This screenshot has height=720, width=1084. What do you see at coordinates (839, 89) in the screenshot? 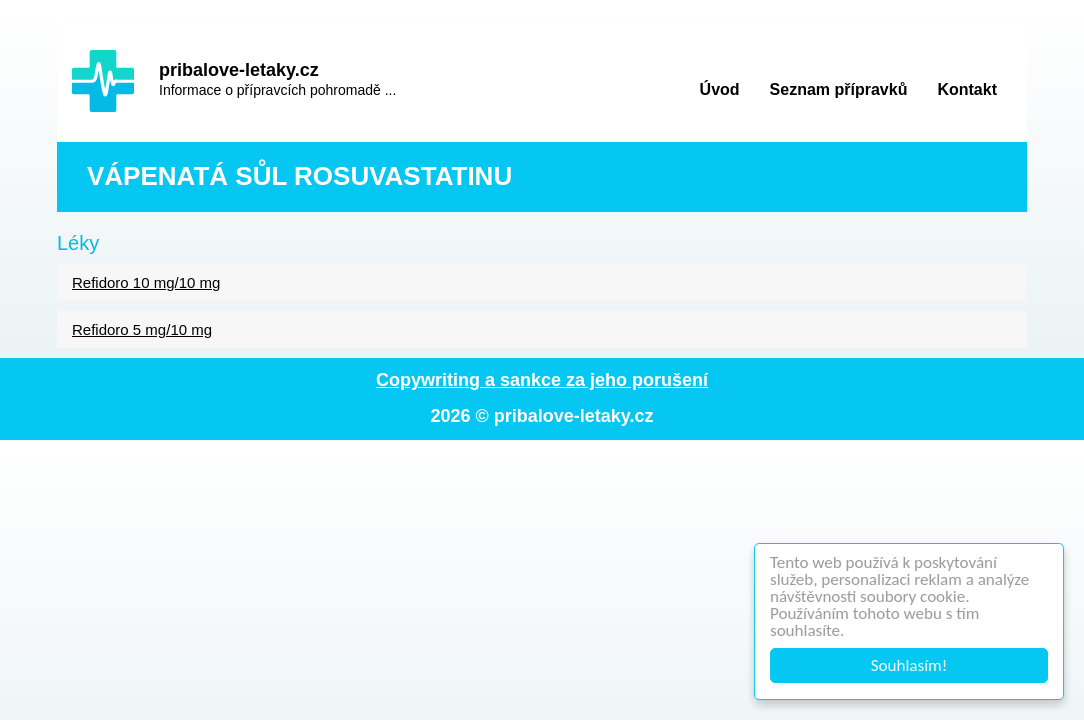
I see `Seznam přípravků` at bounding box center [839, 89].